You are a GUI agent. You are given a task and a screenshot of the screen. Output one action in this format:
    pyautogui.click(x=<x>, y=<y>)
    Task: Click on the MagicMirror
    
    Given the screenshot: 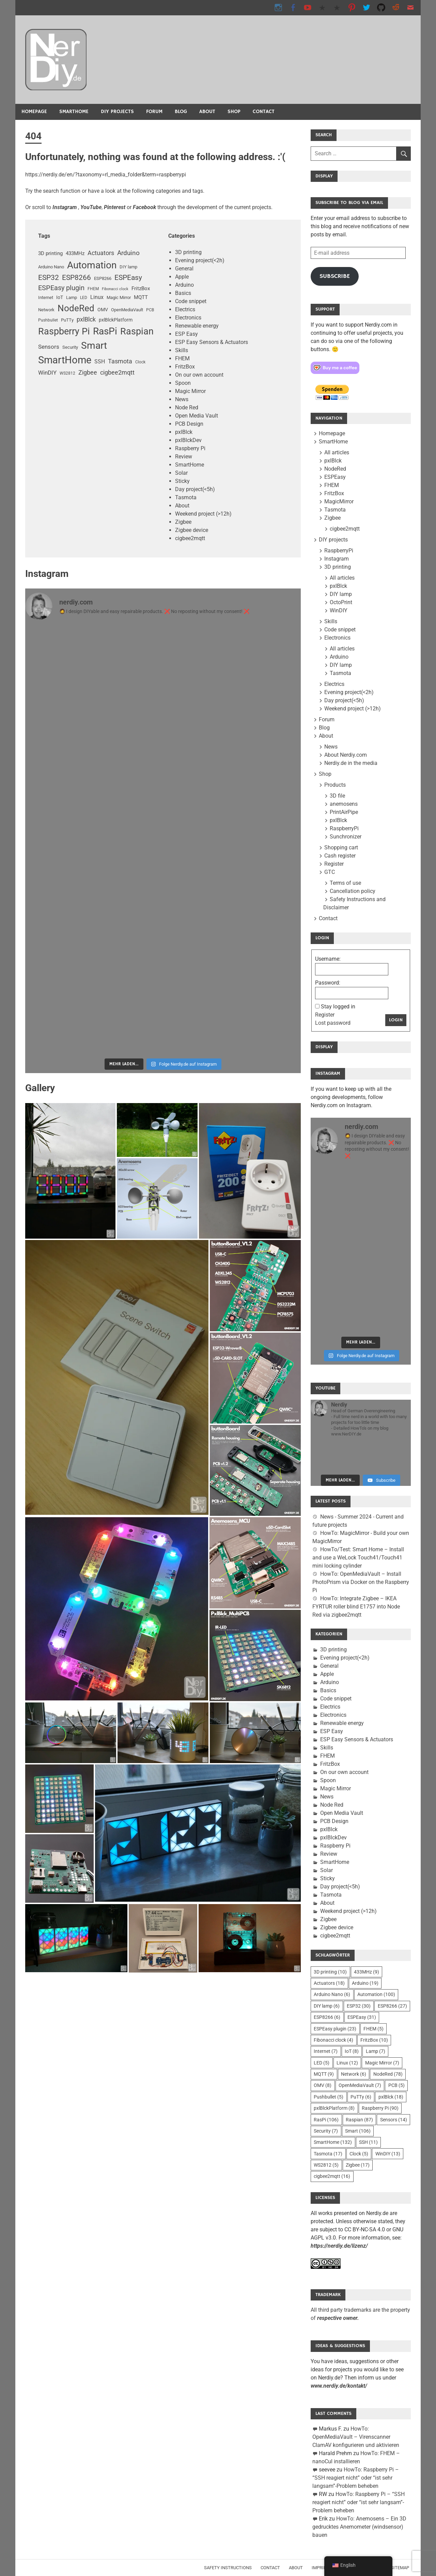 What is the action you would take?
    pyautogui.click(x=339, y=501)
    